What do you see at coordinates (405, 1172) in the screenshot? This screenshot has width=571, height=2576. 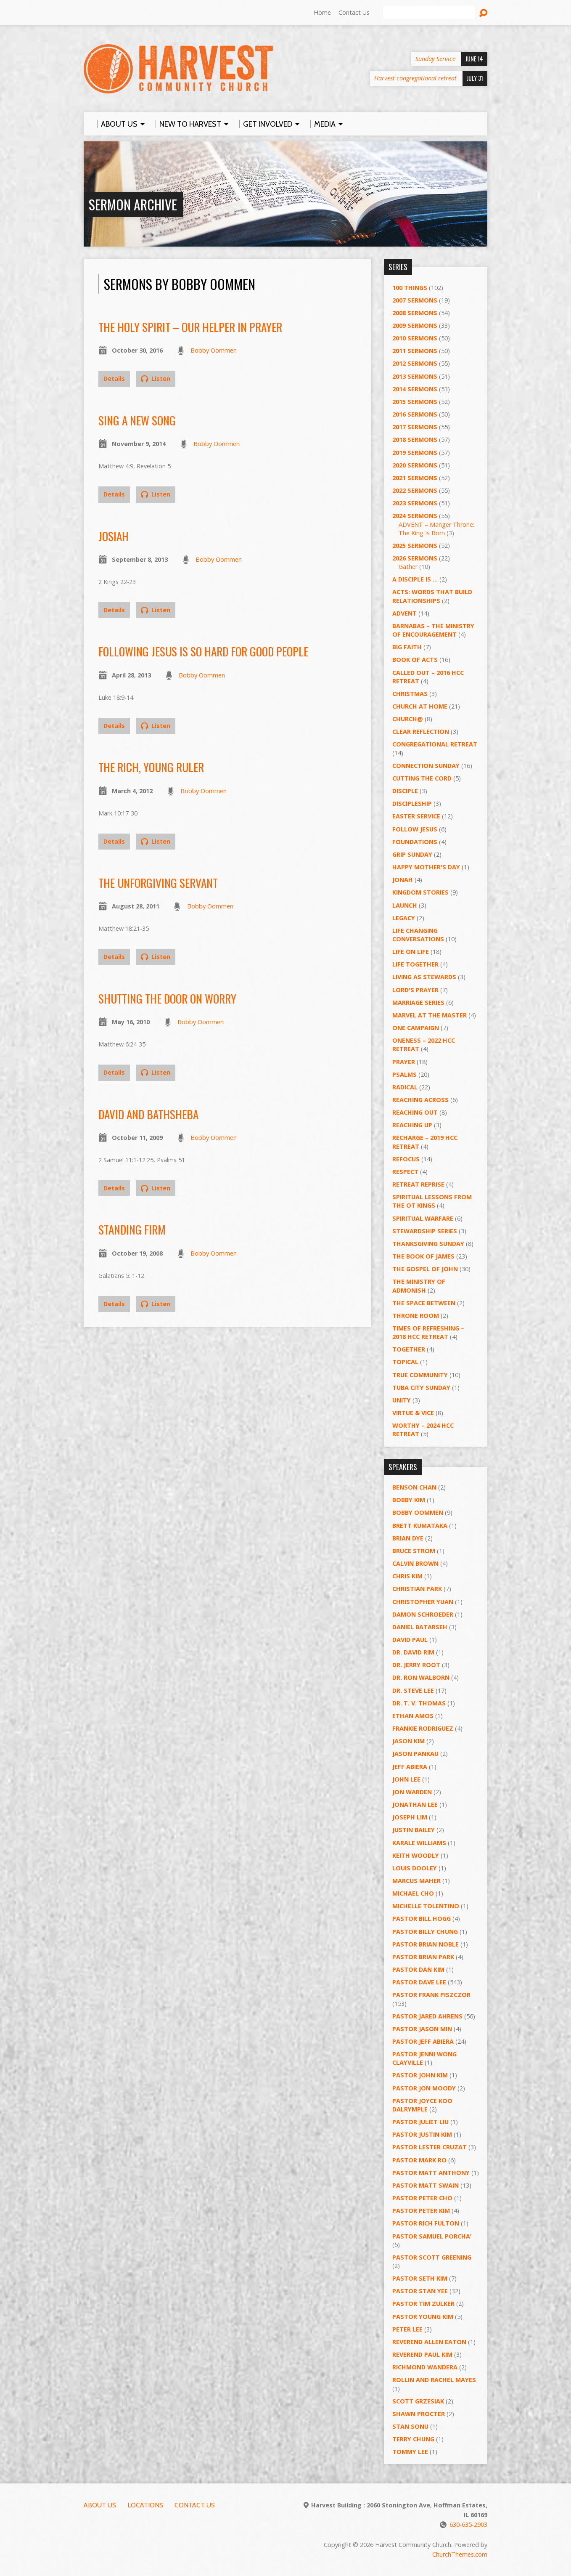 I see `Respect` at bounding box center [405, 1172].